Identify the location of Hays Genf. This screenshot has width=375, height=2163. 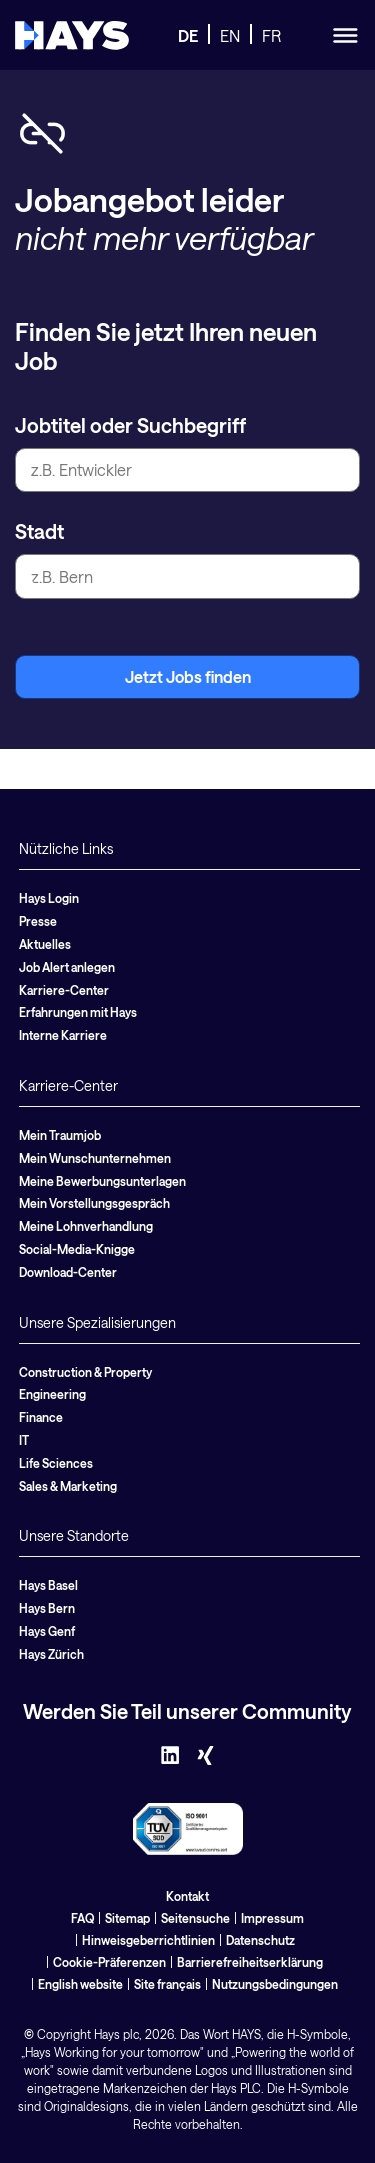
(47, 1631).